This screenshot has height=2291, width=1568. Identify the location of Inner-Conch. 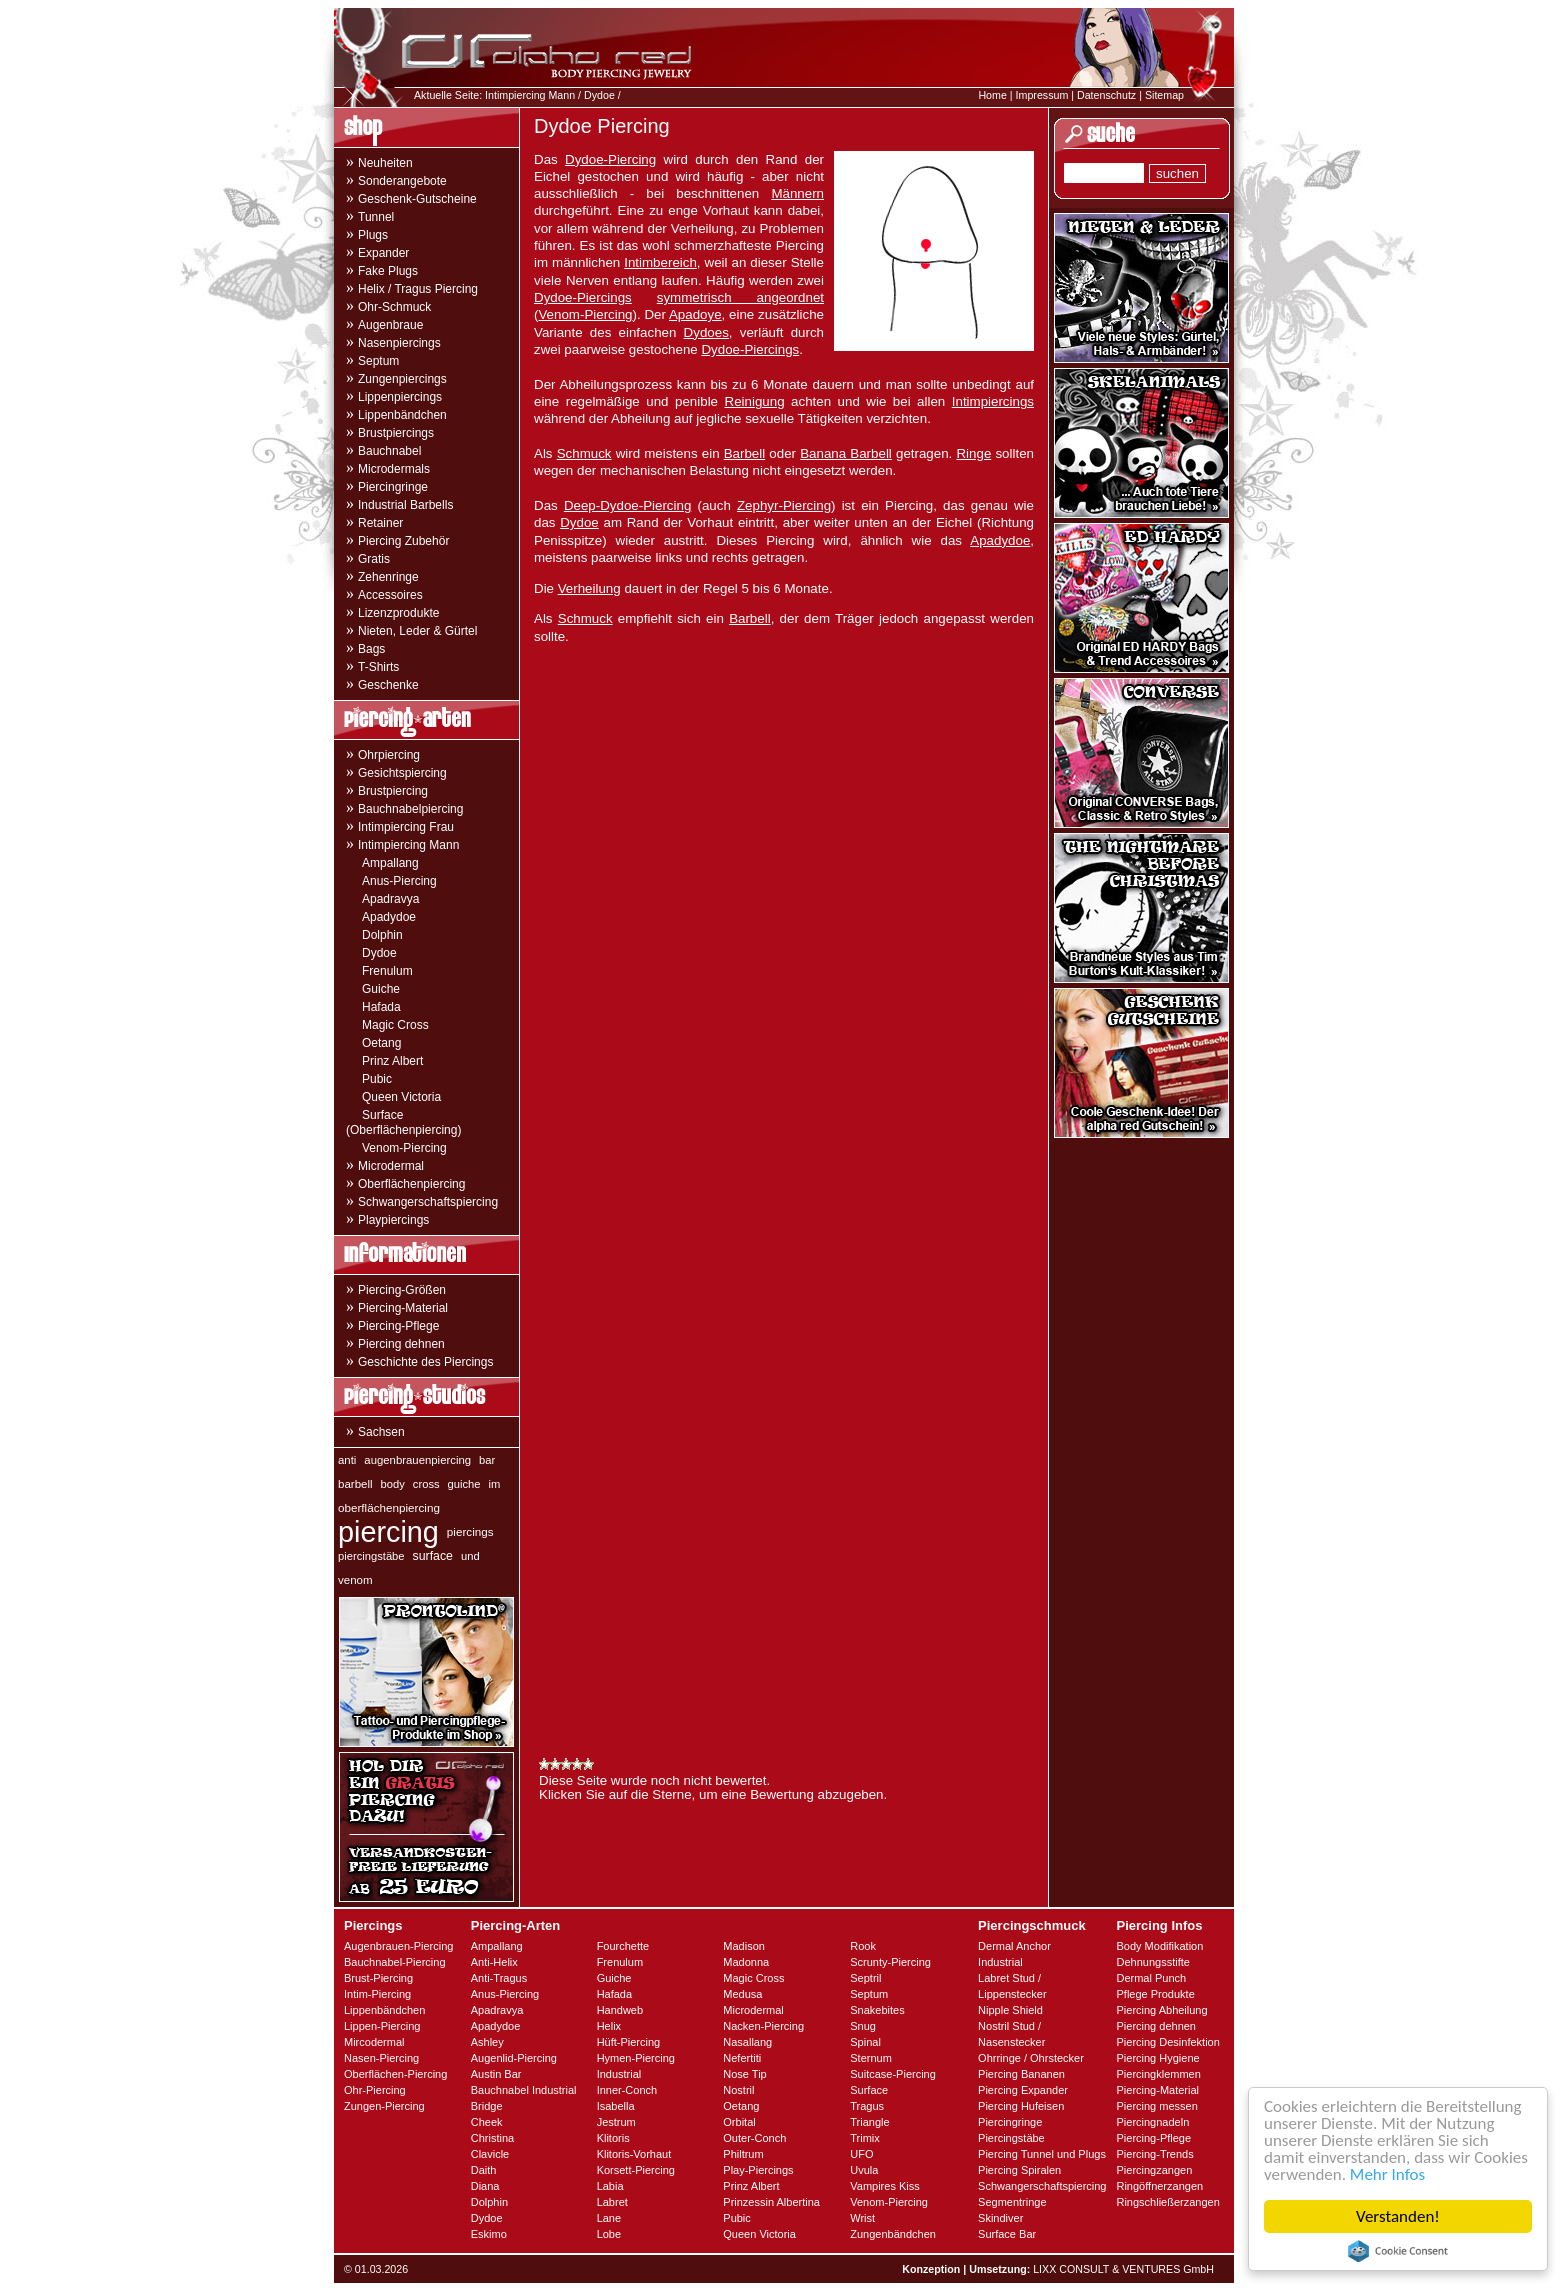
(627, 2090).